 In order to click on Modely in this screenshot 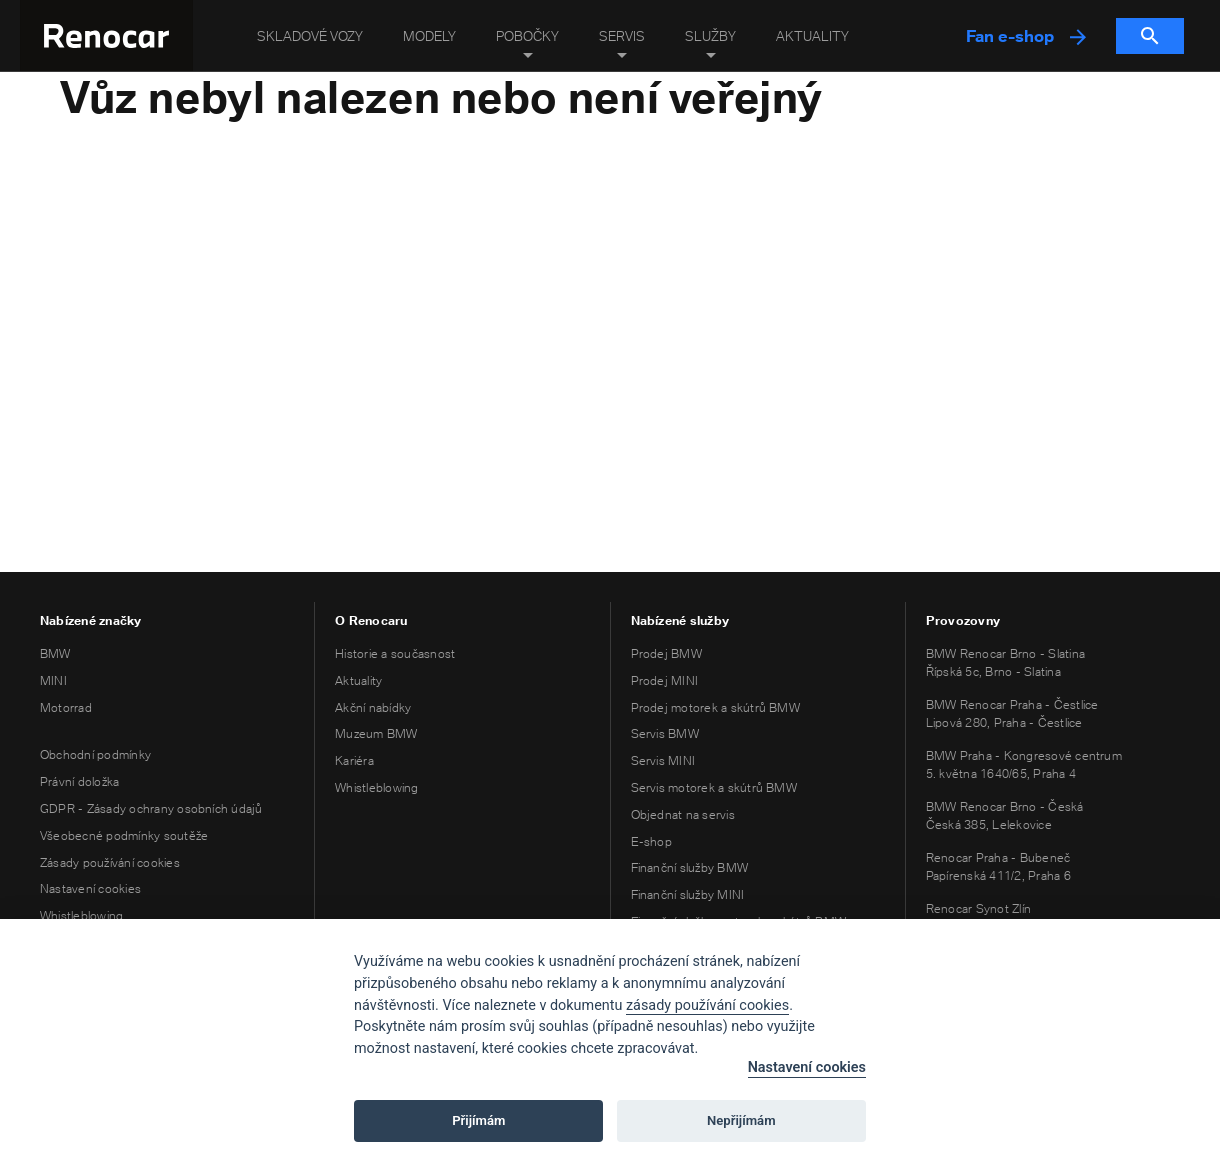, I will do `click(429, 36)`.